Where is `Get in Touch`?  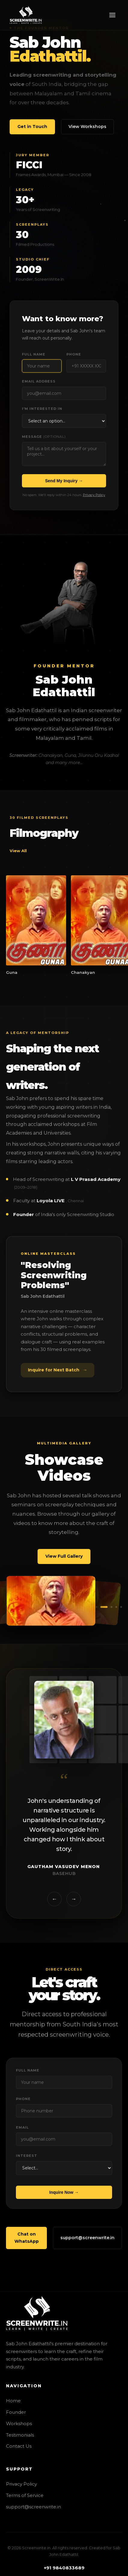 Get in Touch is located at coordinates (32, 126).